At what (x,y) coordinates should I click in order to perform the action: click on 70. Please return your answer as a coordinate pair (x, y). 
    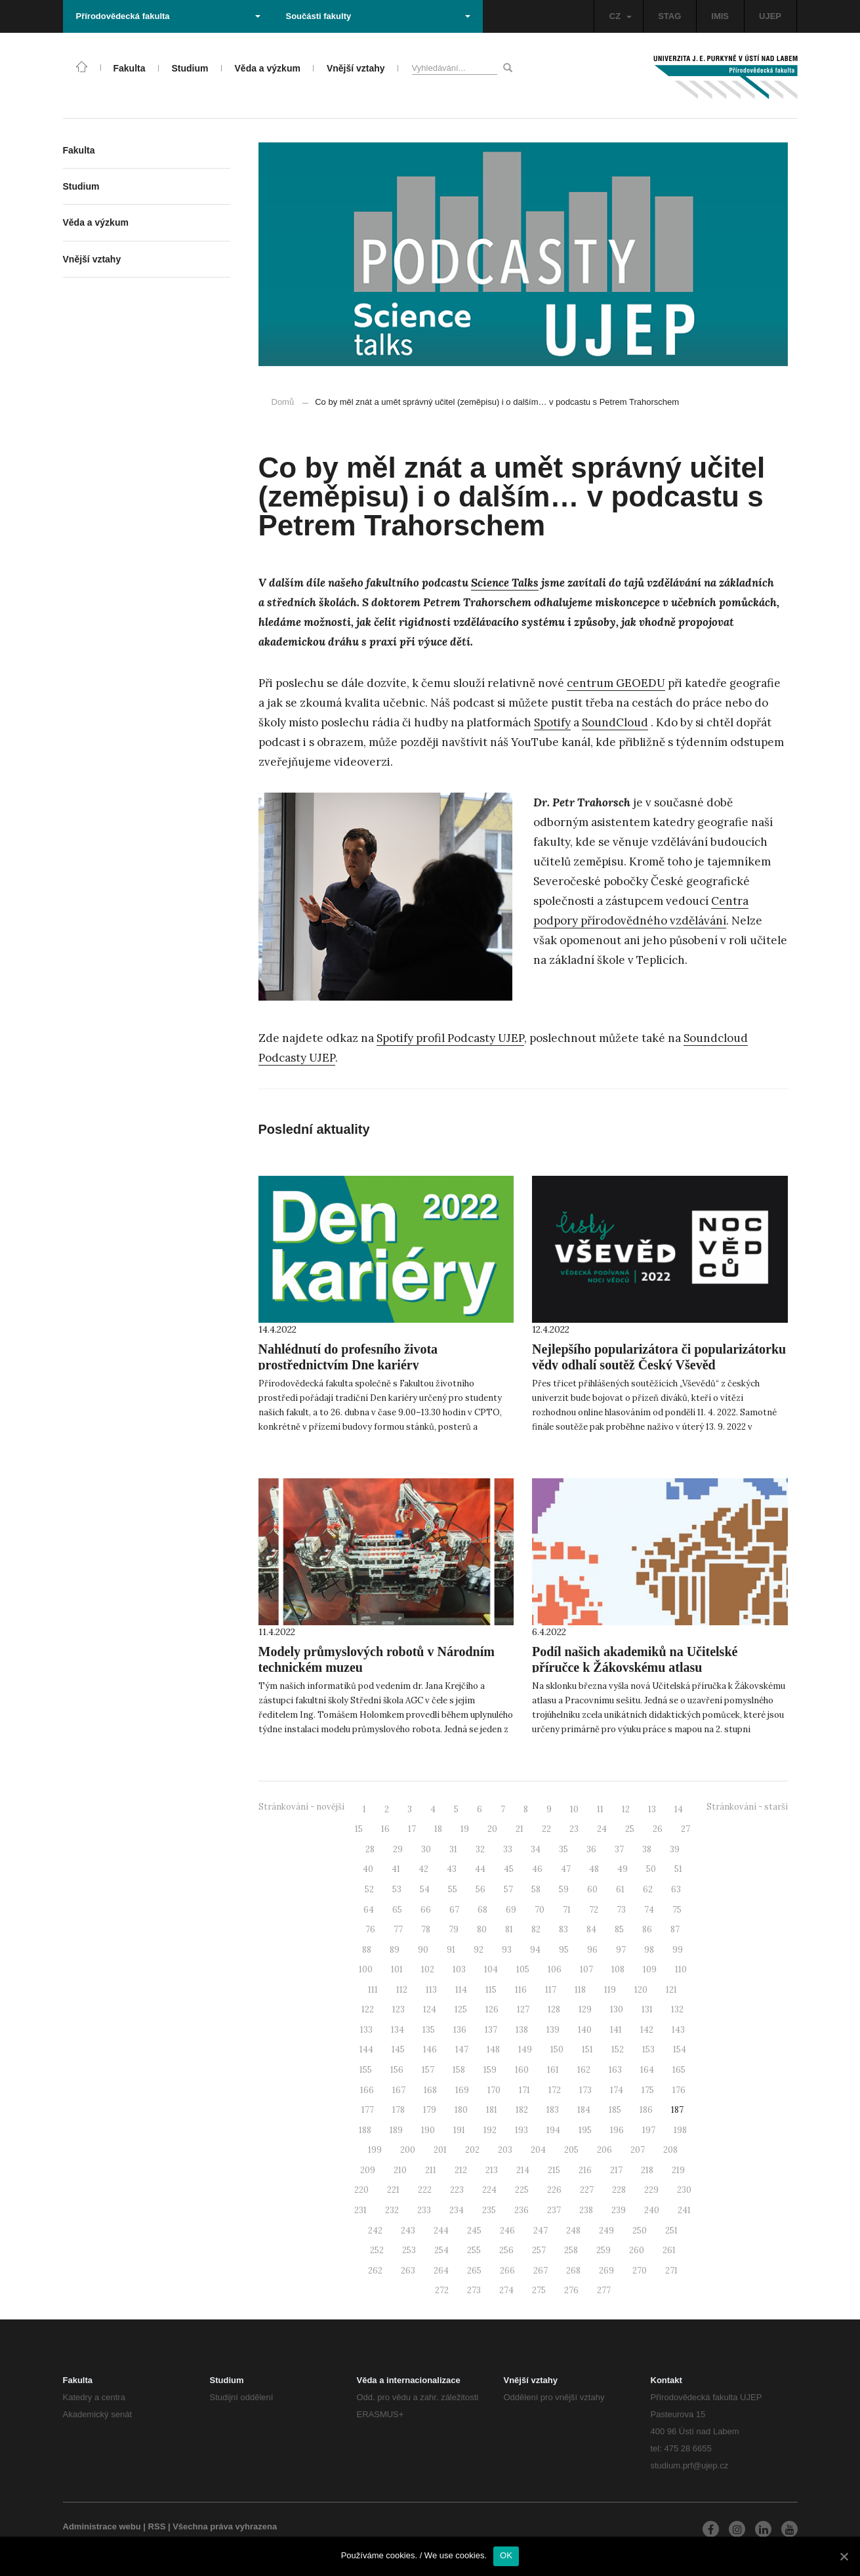
    Looking at the image, I should click on (539, 1909).